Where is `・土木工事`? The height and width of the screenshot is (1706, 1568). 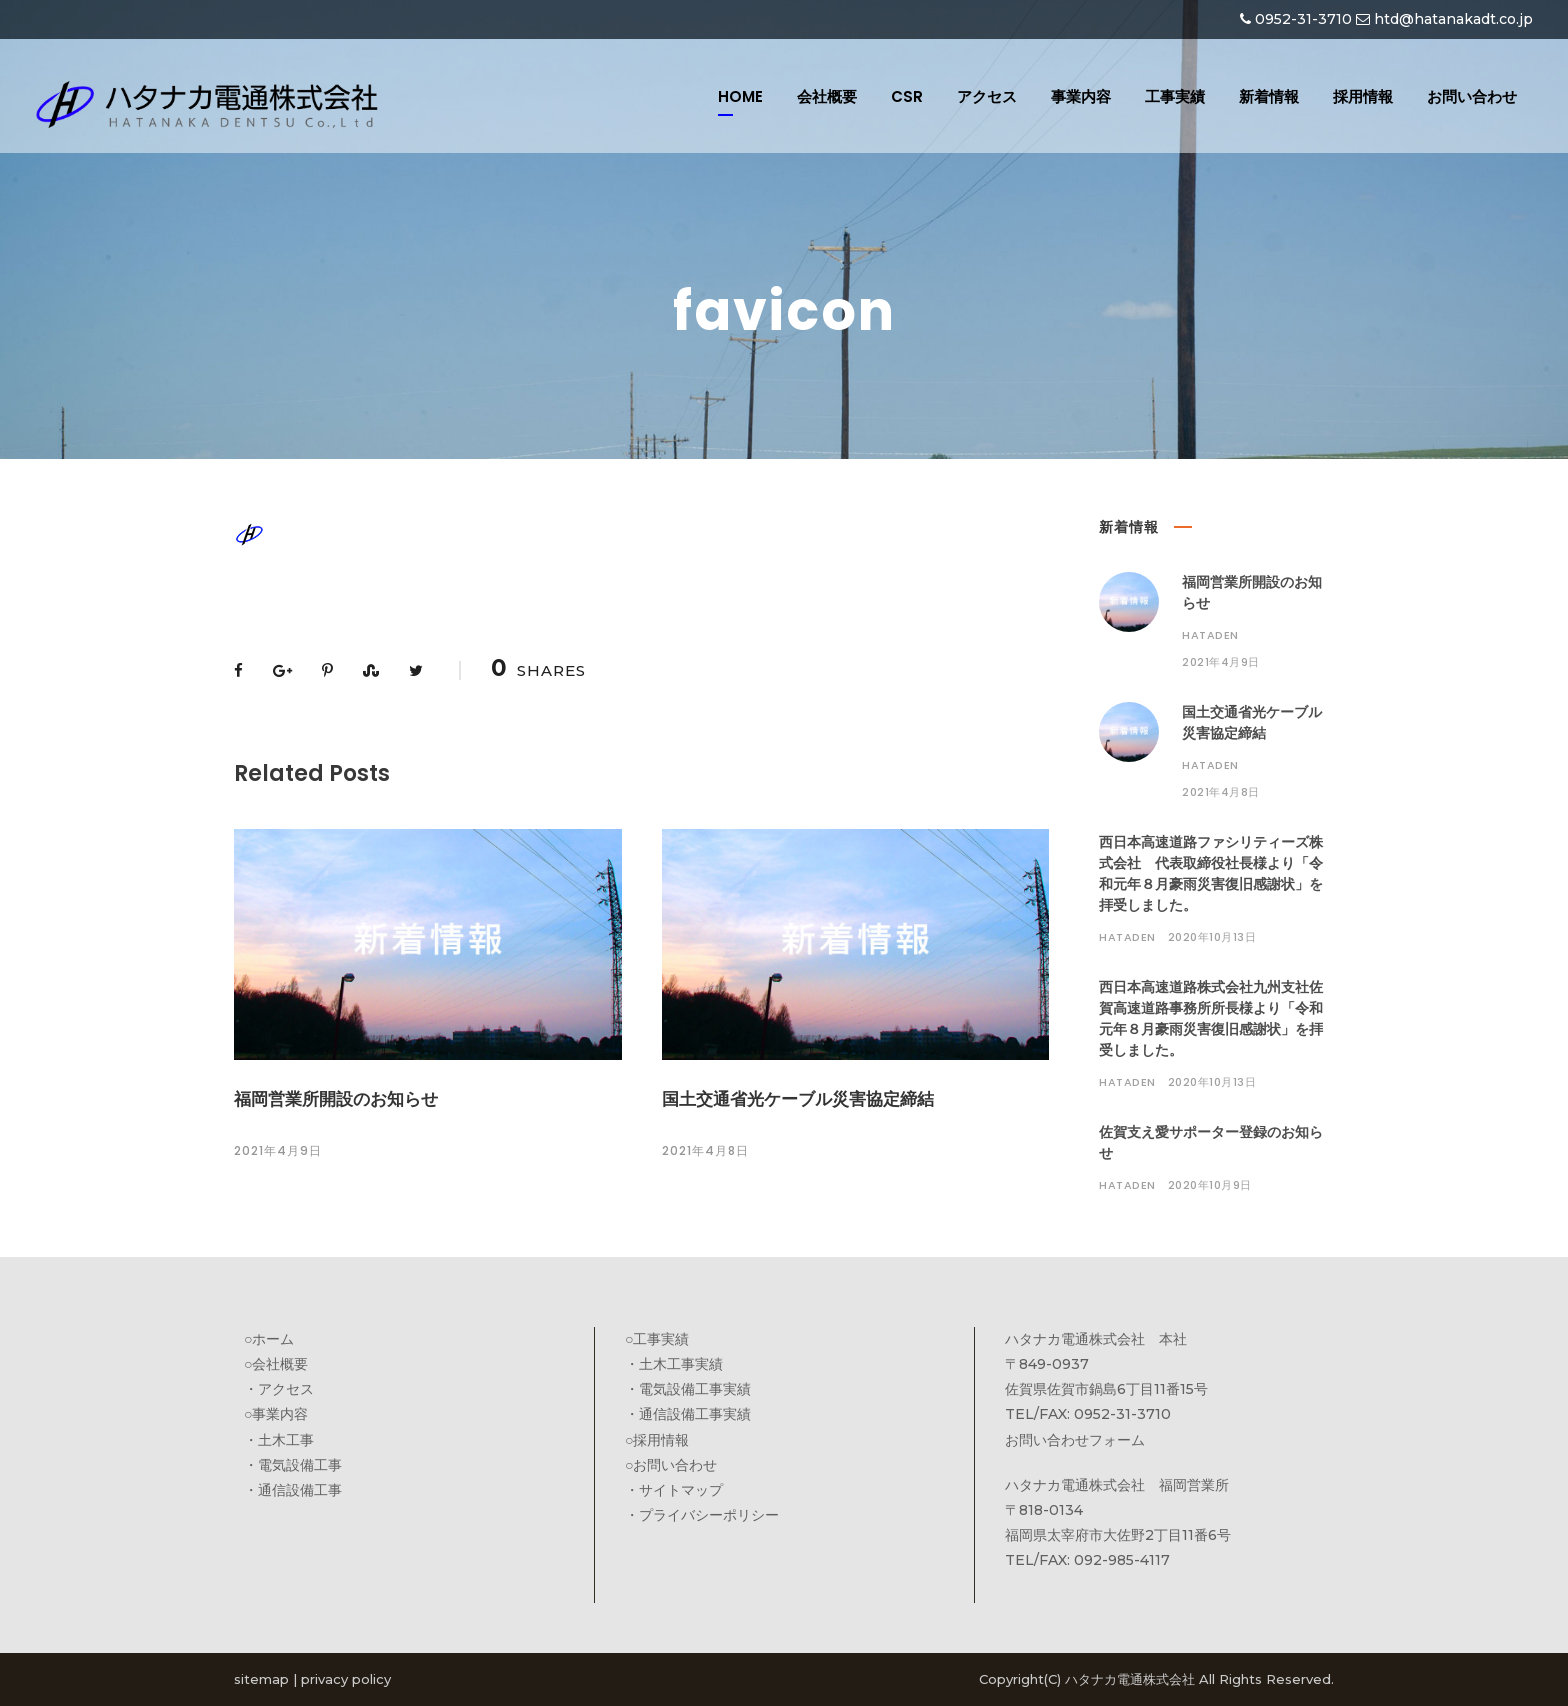 ・土木工事 is located at coordinates (279, 1440).